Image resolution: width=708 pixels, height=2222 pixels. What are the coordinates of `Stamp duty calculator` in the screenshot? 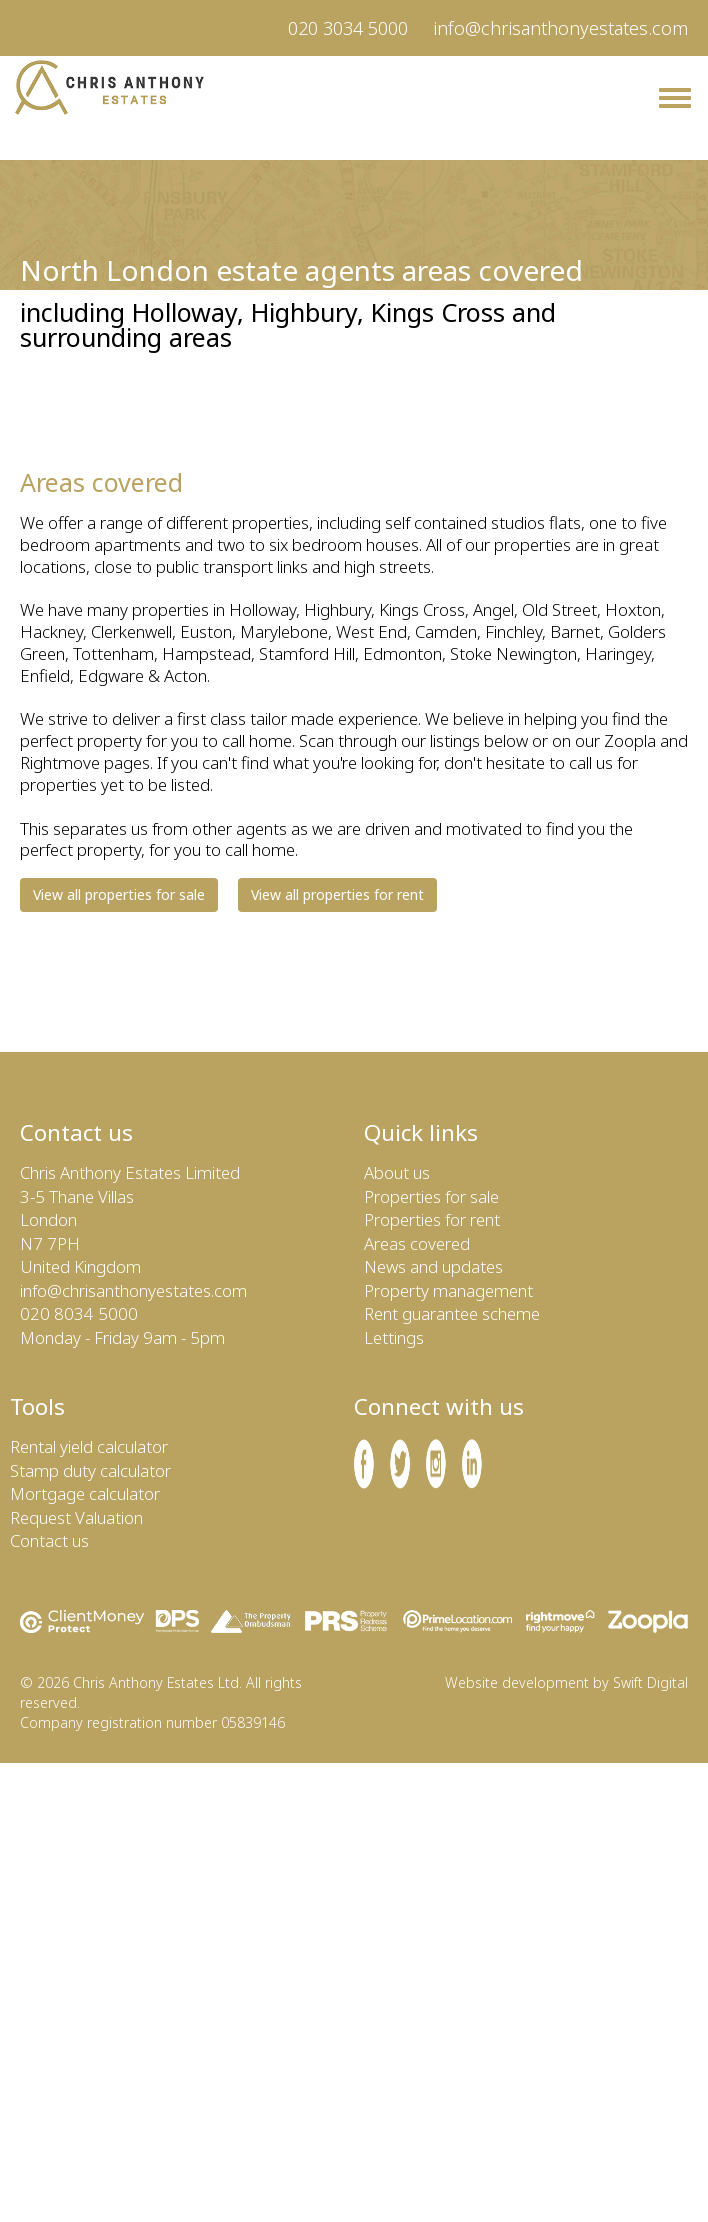 It's located at (90, 1470).